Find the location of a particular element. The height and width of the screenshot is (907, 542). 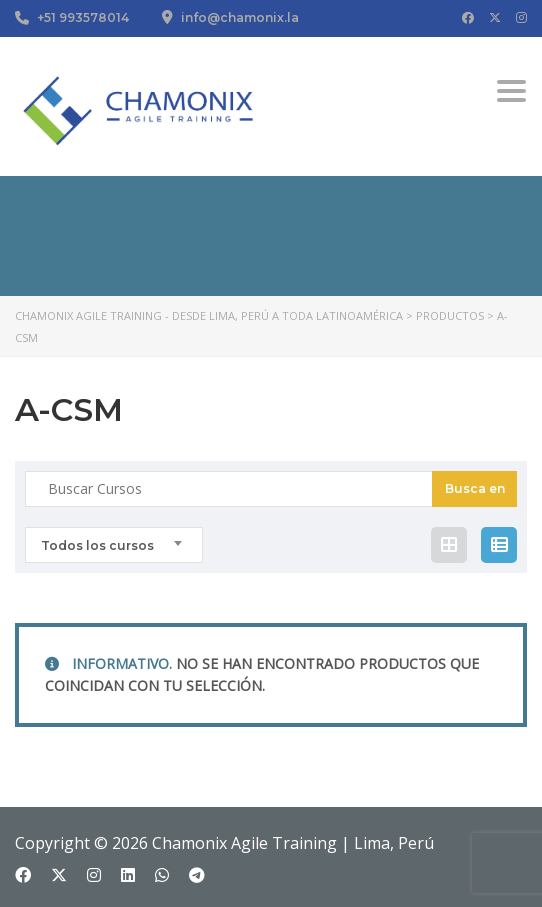

[combobox] is located at coordinates (114, 545).